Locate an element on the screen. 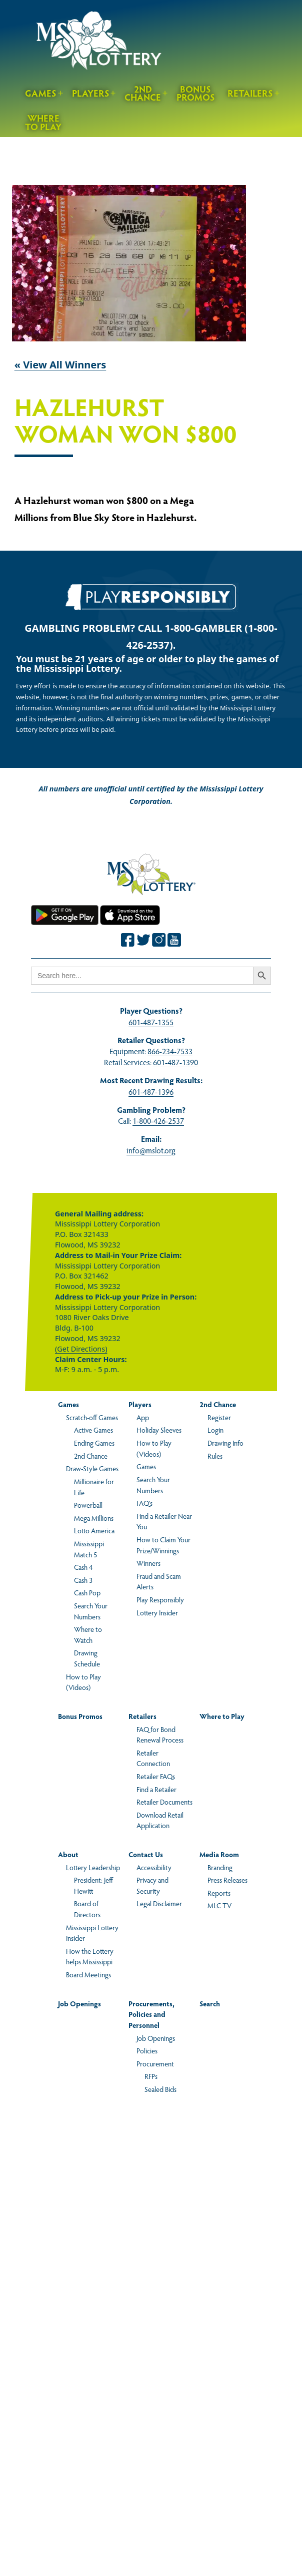 This screenshot has height=2576, width=302. Rules is located at coordinates (215, 1456).